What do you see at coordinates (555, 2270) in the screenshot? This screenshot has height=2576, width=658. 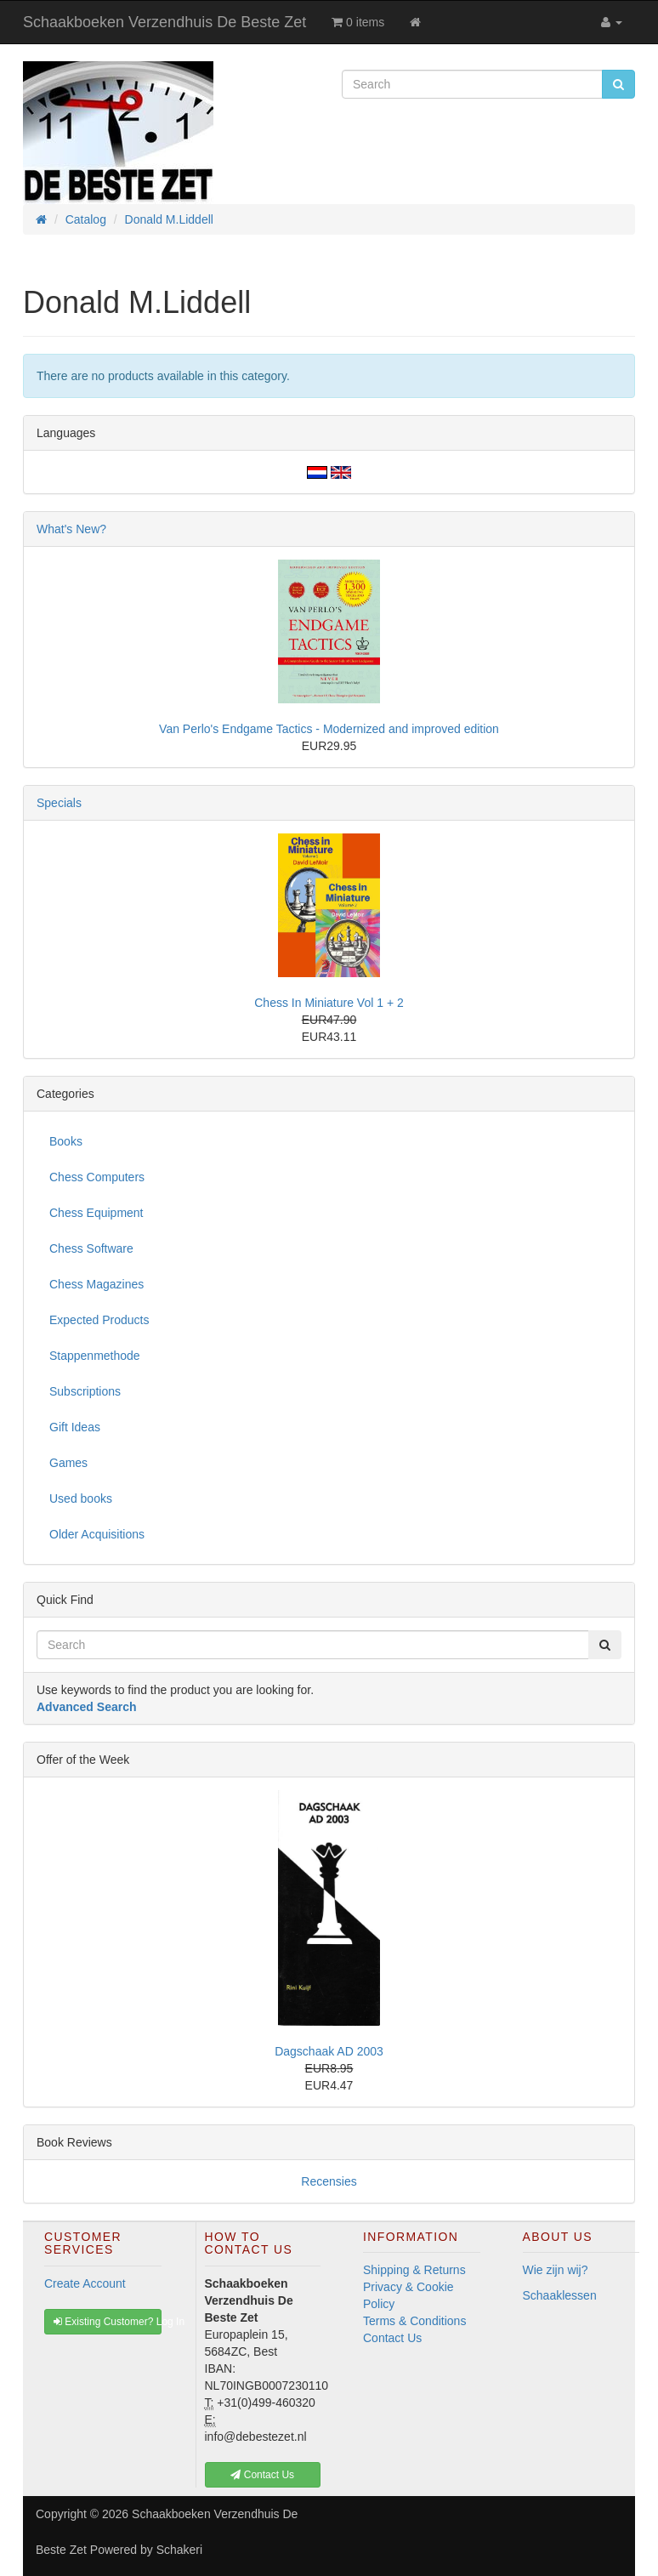 I see `Wie zijn wij?` at bounding box center [555, 2270].